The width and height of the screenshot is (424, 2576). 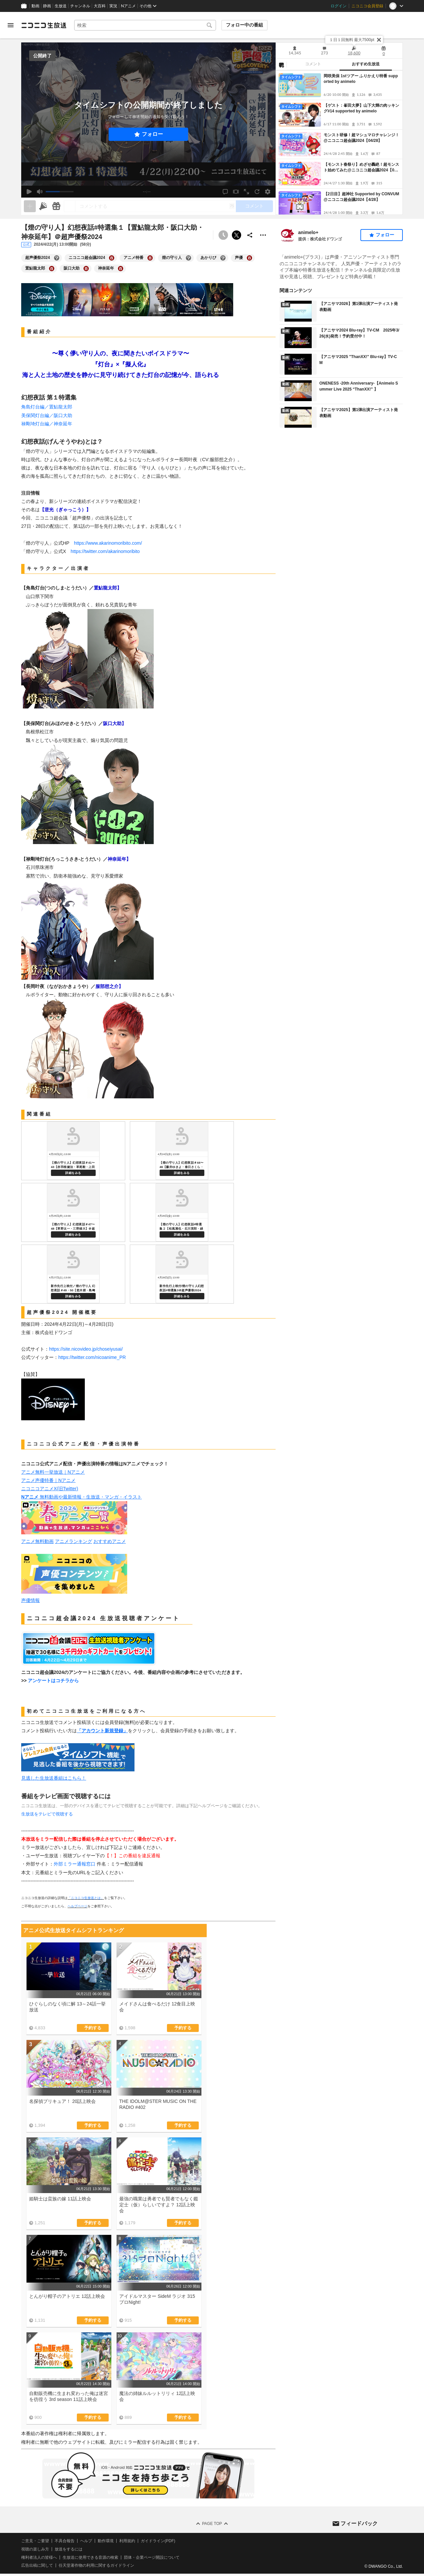 I want to click on 禄剛埼灯台編／神奈延年, so click(x=46, y=423).